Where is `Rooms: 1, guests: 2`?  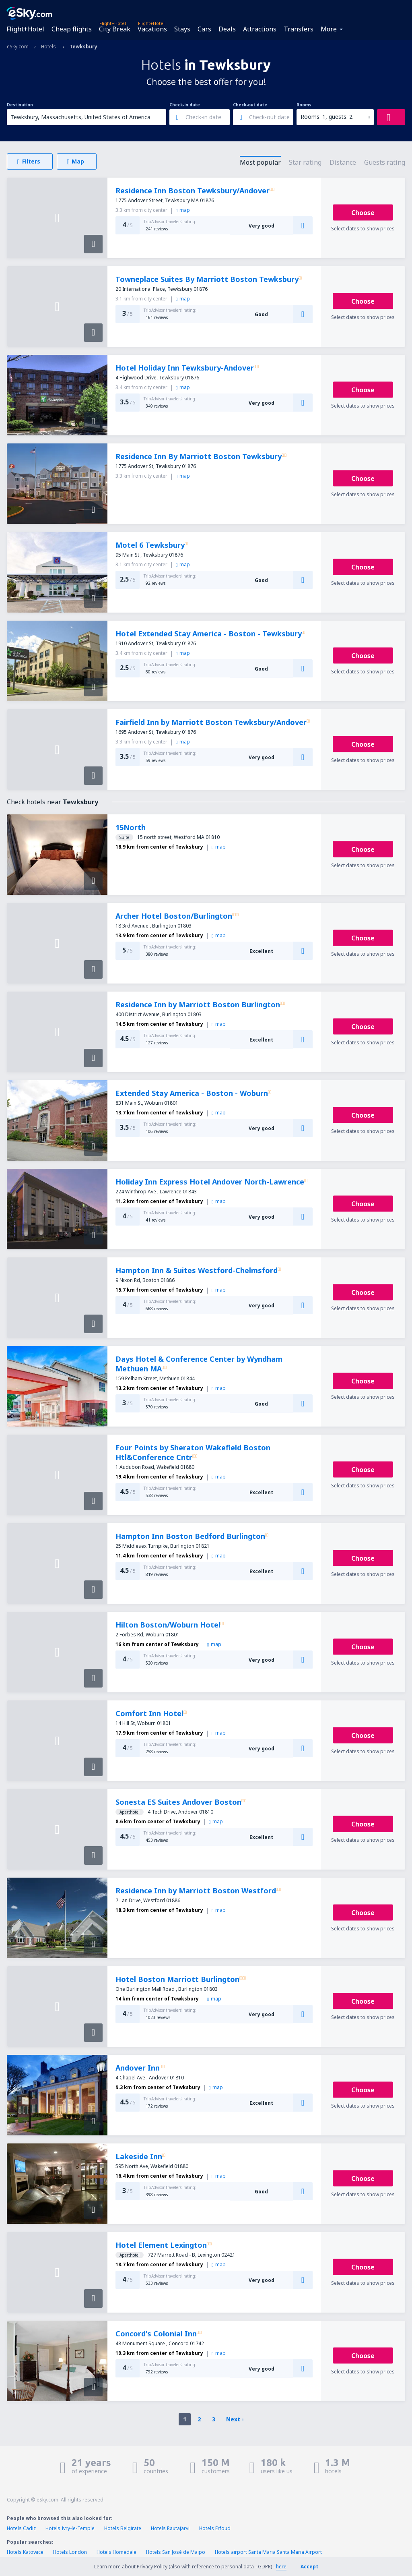 Rooms: 1, guests: 2 is located at coordinates (326, 116).